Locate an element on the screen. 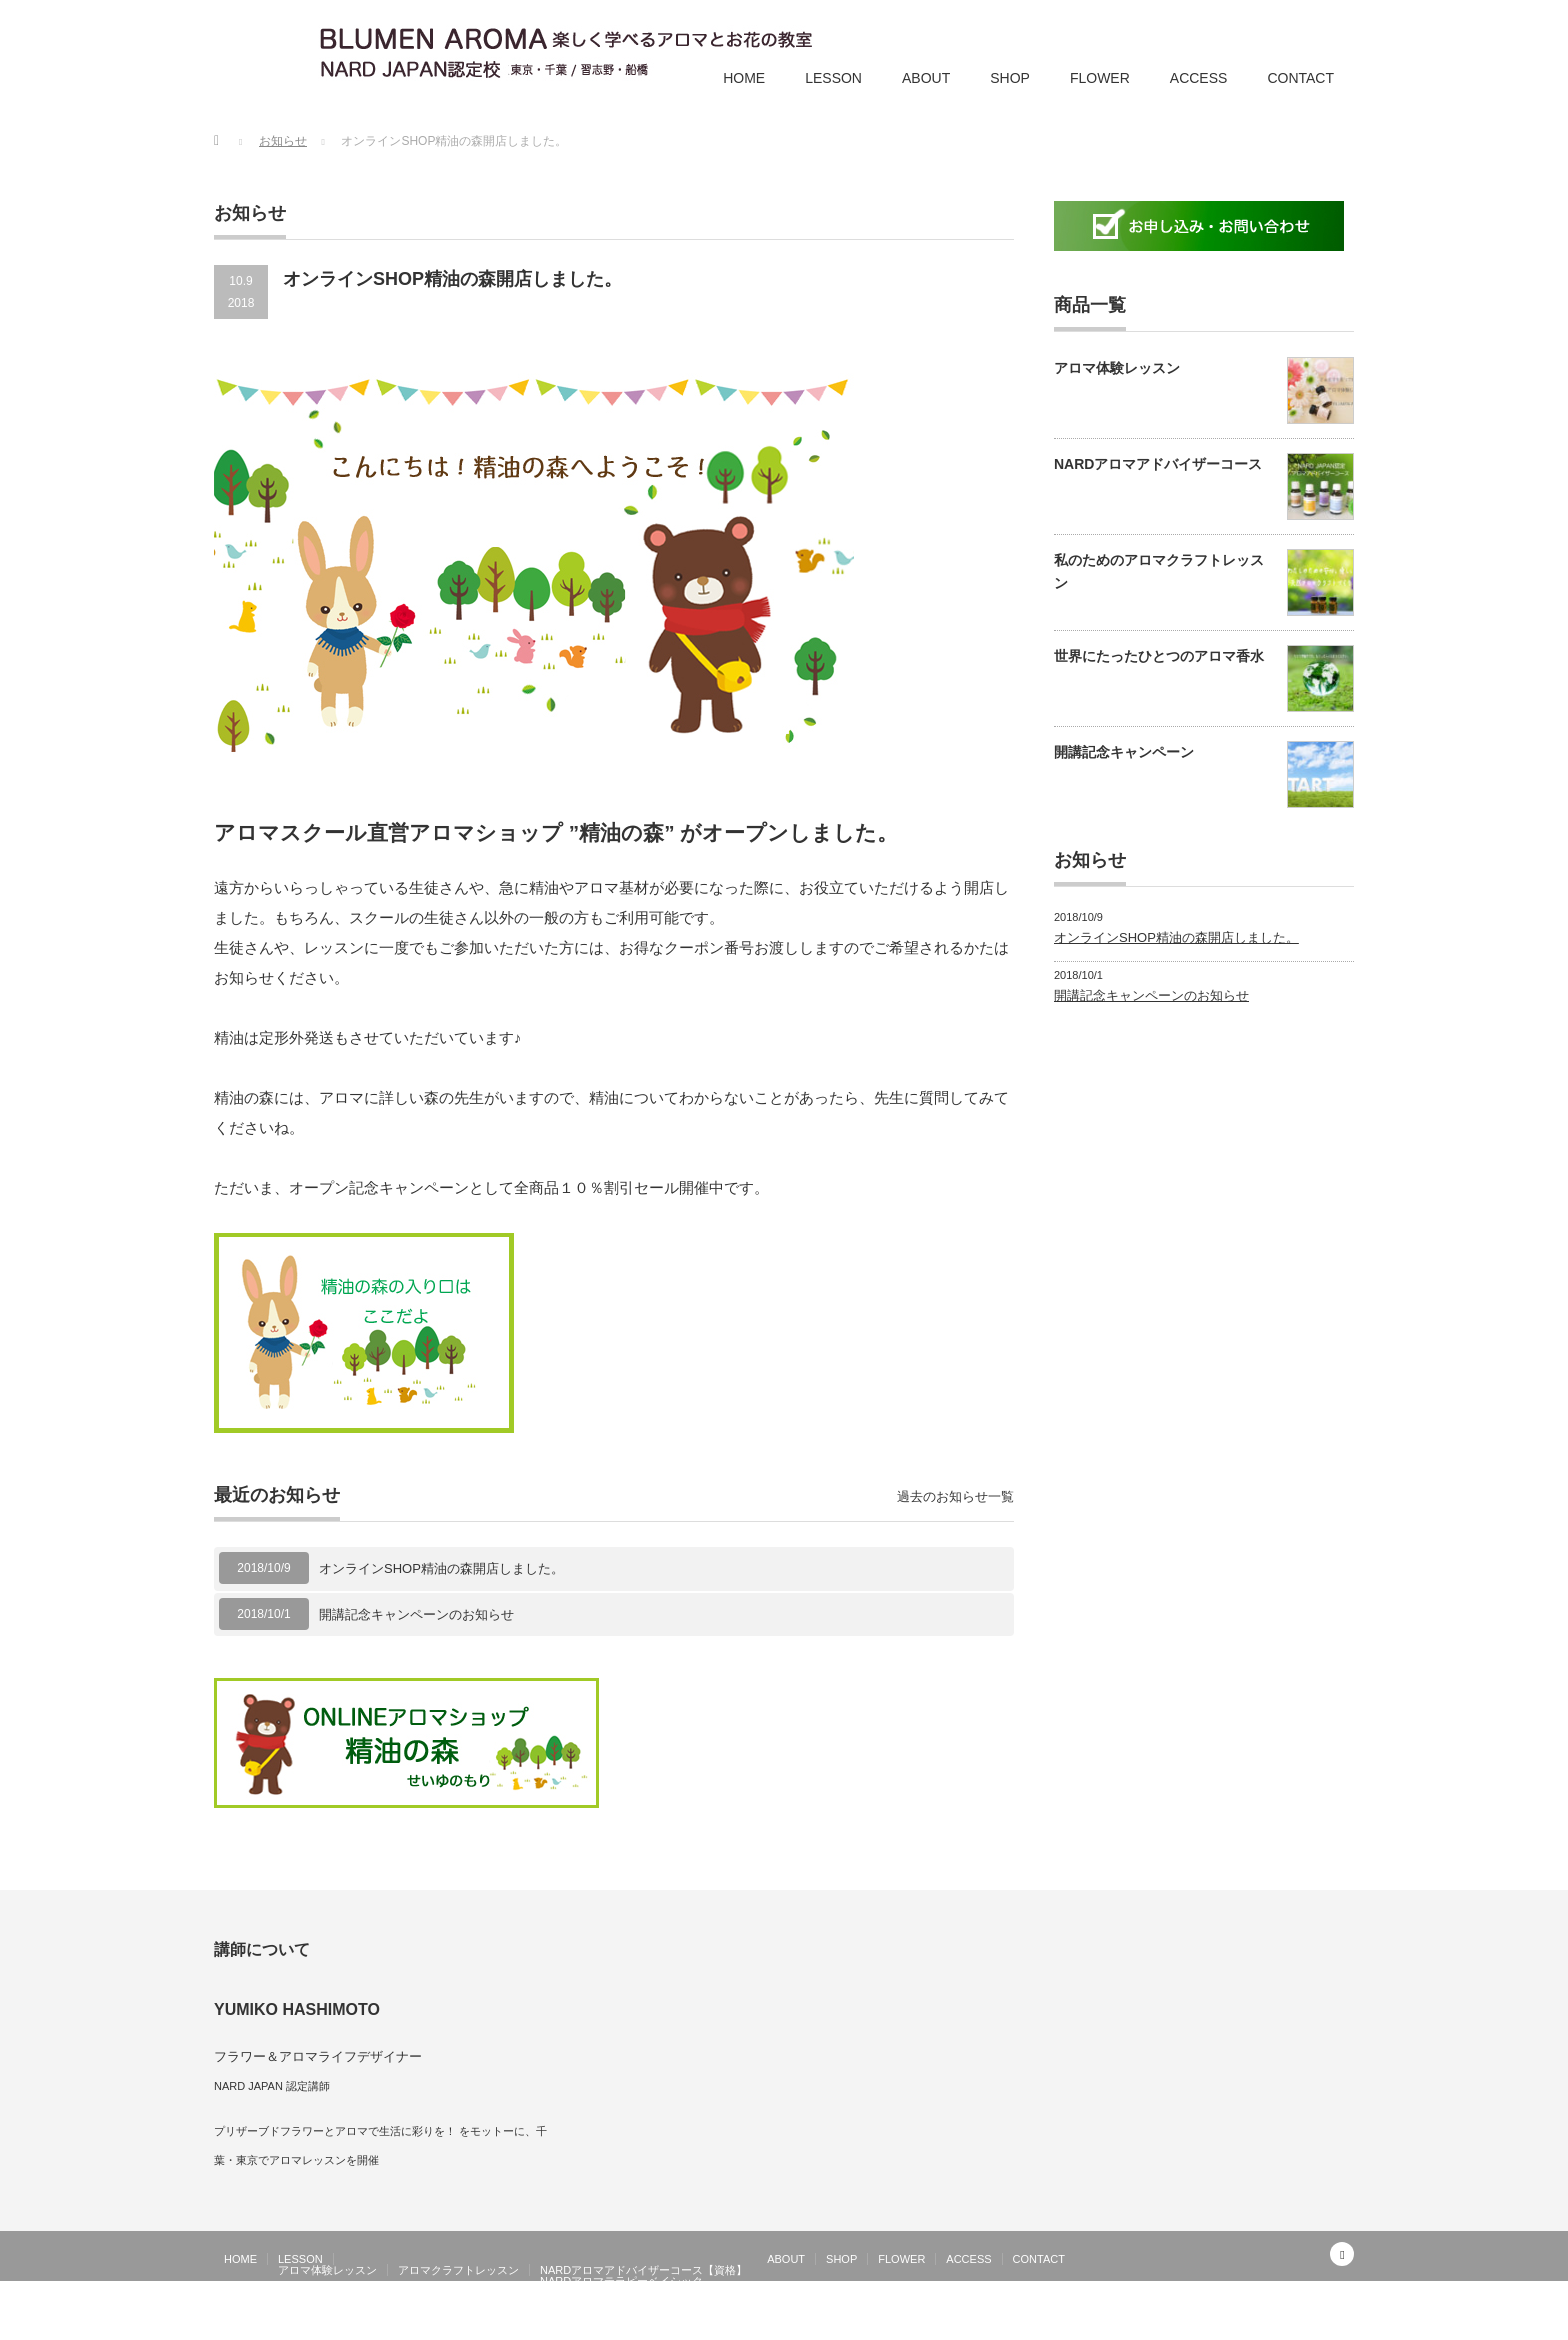 The width and height of the screenshot is (1568, 2340). NARDアロマテラピーベイシック is located at coordinates (621, 2281).